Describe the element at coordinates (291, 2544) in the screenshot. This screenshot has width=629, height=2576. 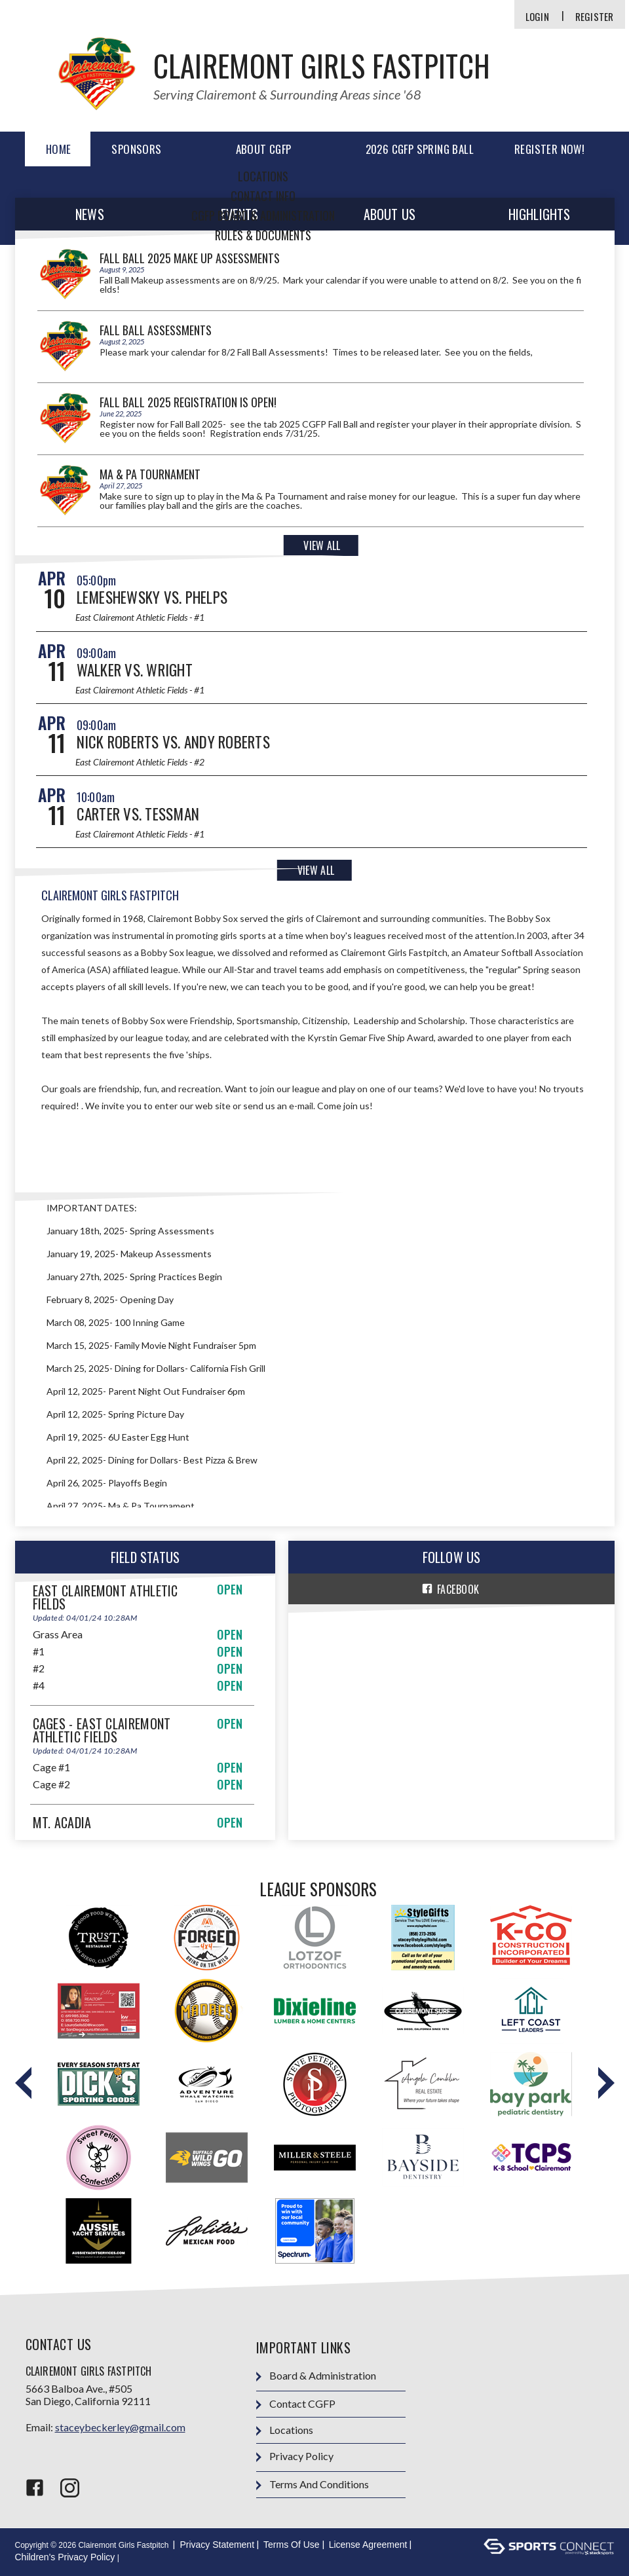
I see `Terms Of Use` at that location.